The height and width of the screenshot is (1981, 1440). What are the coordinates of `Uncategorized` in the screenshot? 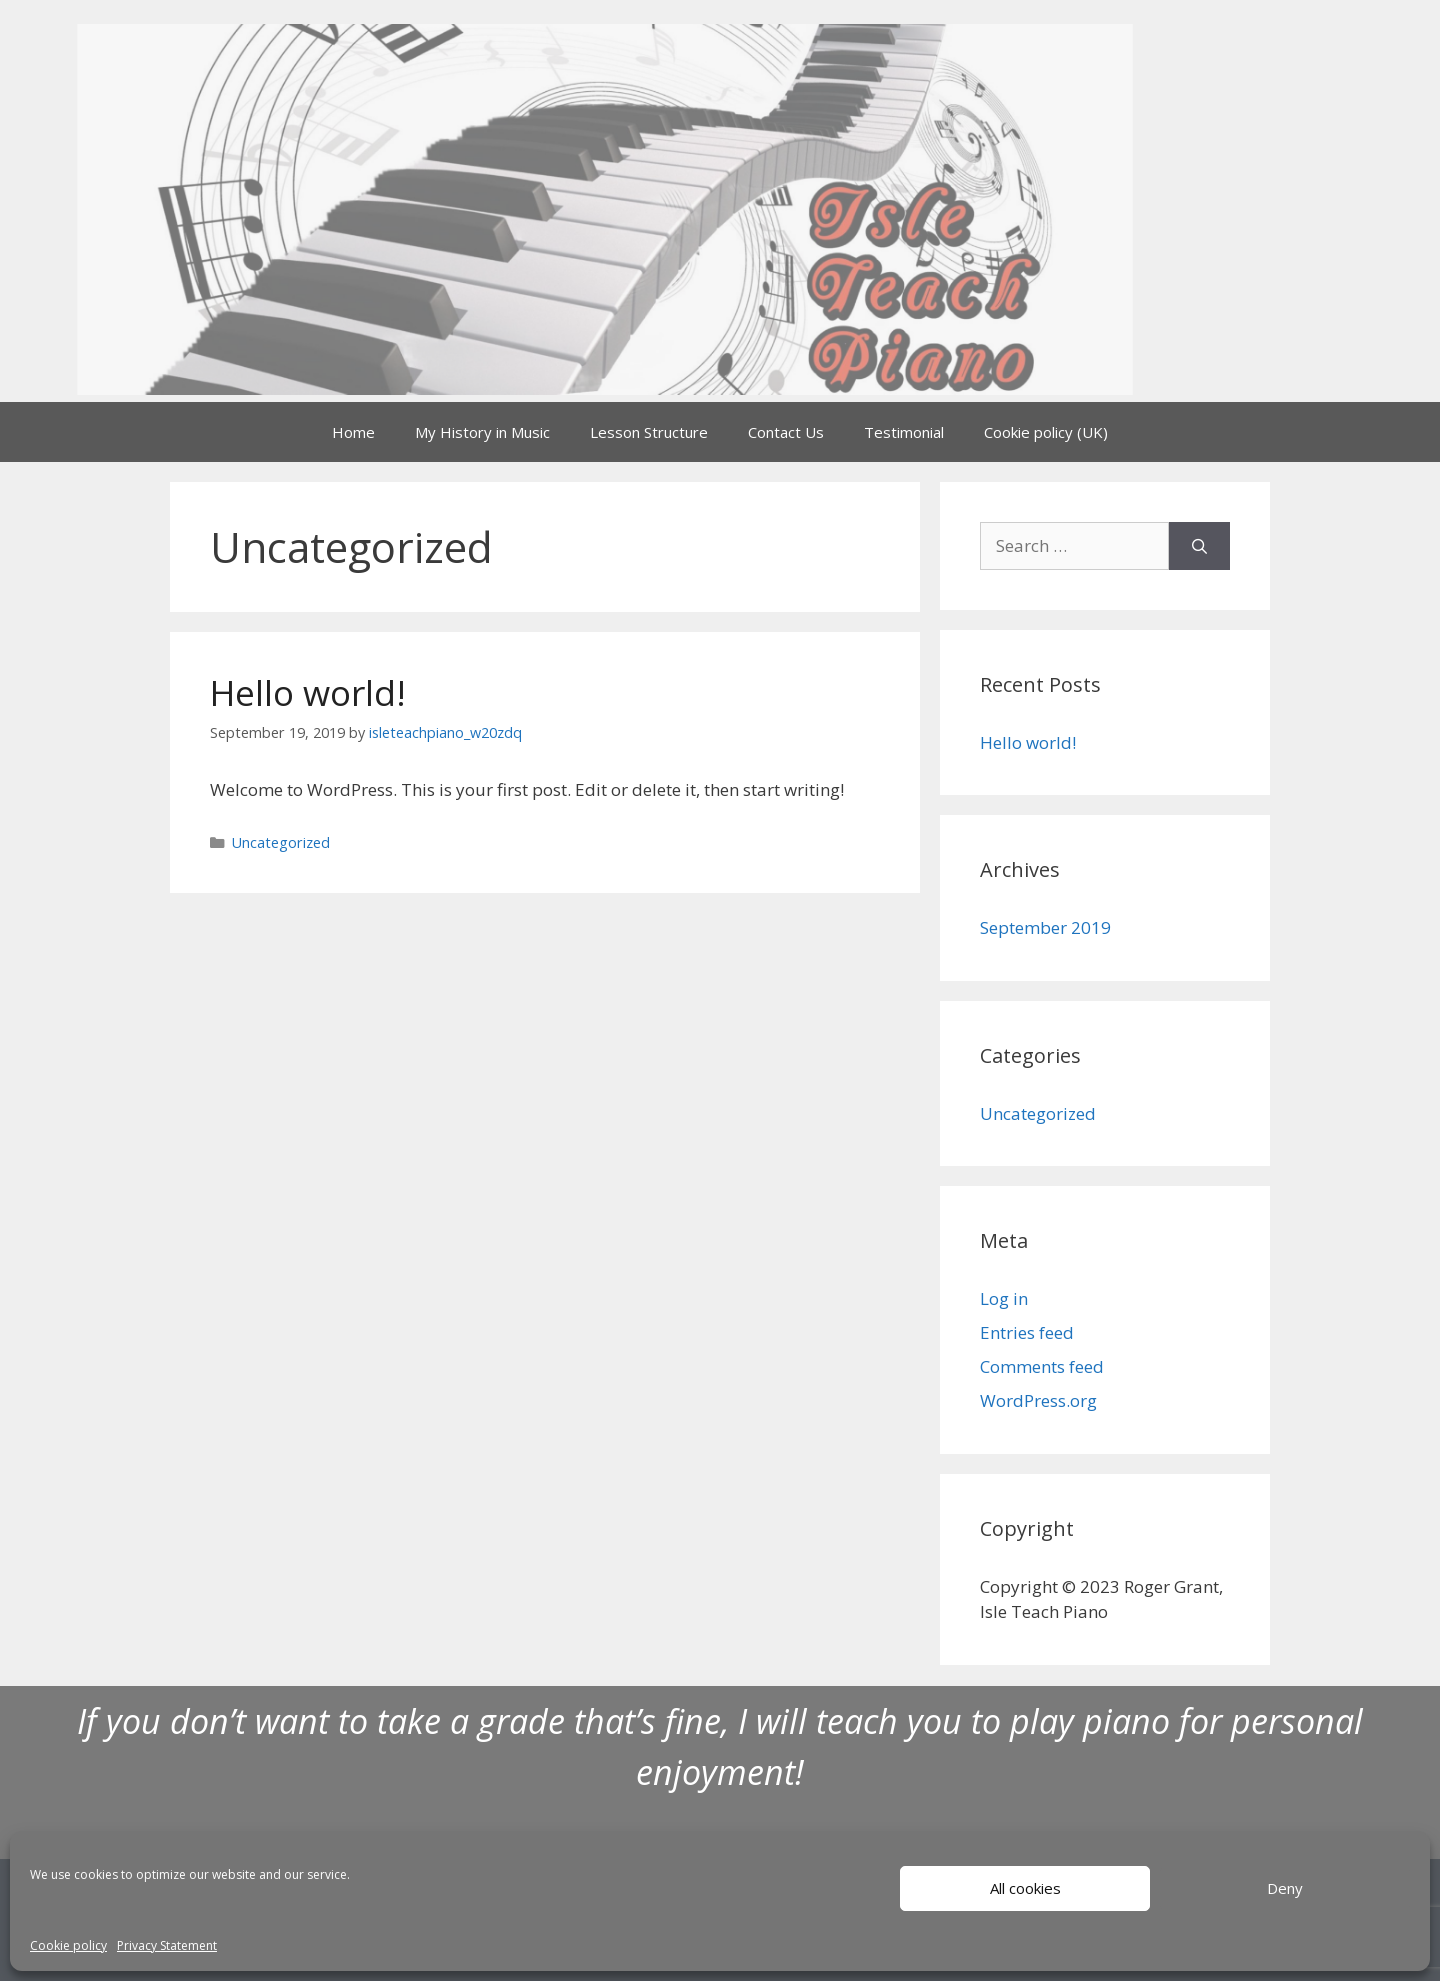 It's located at (281, 842).